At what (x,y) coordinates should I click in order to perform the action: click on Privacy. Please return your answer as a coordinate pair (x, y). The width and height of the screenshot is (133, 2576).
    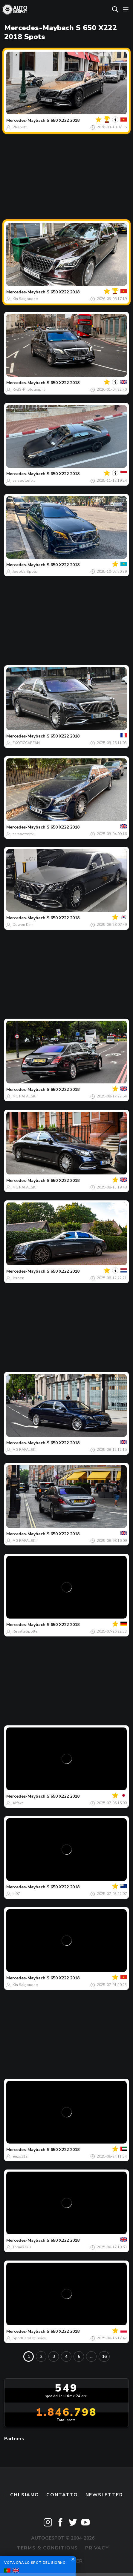
    Looking at the image, I should click on (97, 2548).